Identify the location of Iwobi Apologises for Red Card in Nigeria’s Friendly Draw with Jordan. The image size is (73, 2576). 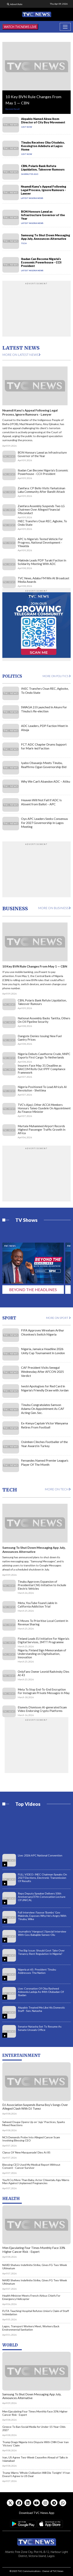
(45, 1388).